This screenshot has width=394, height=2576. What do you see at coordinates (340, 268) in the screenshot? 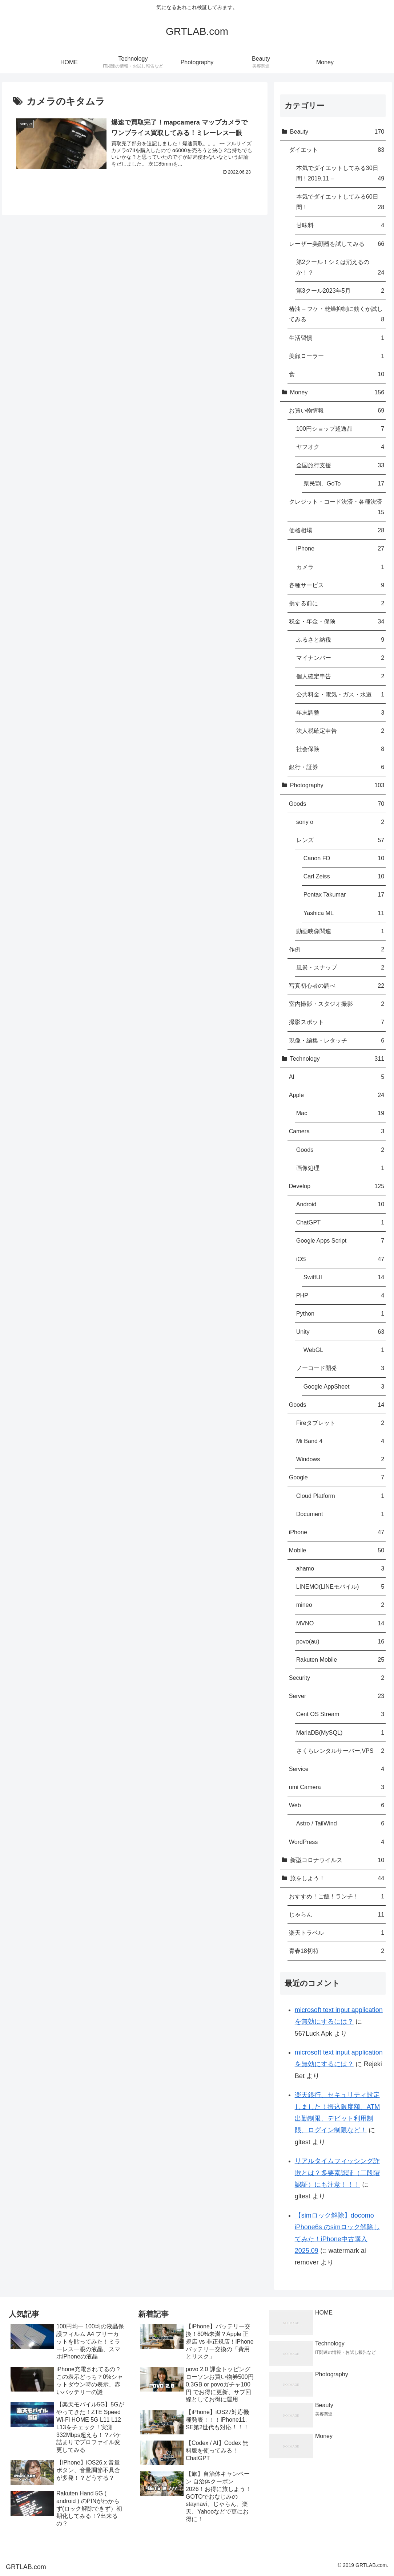
I see `第2クール！シミは消えるのか！？` at bounding box center [340, 268].